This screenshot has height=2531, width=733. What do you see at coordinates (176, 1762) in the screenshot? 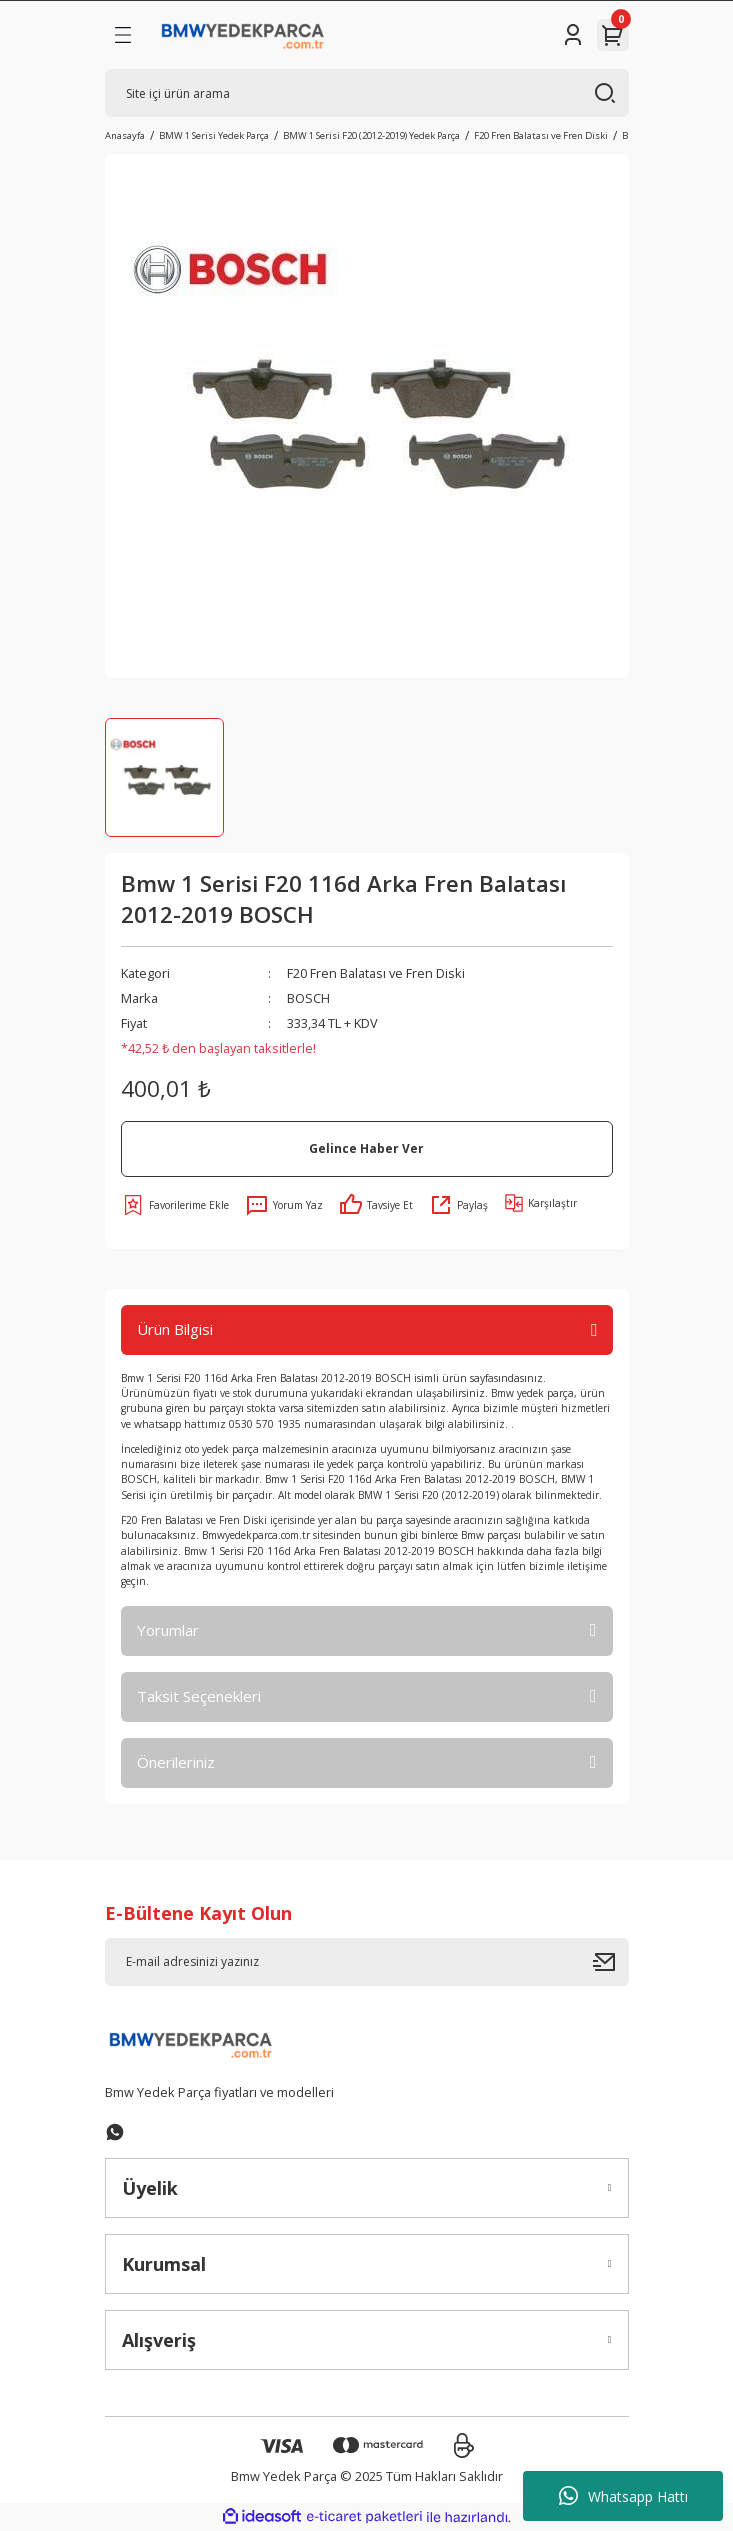
I see `Önerileriniz` at bounding box center [176, 1762].